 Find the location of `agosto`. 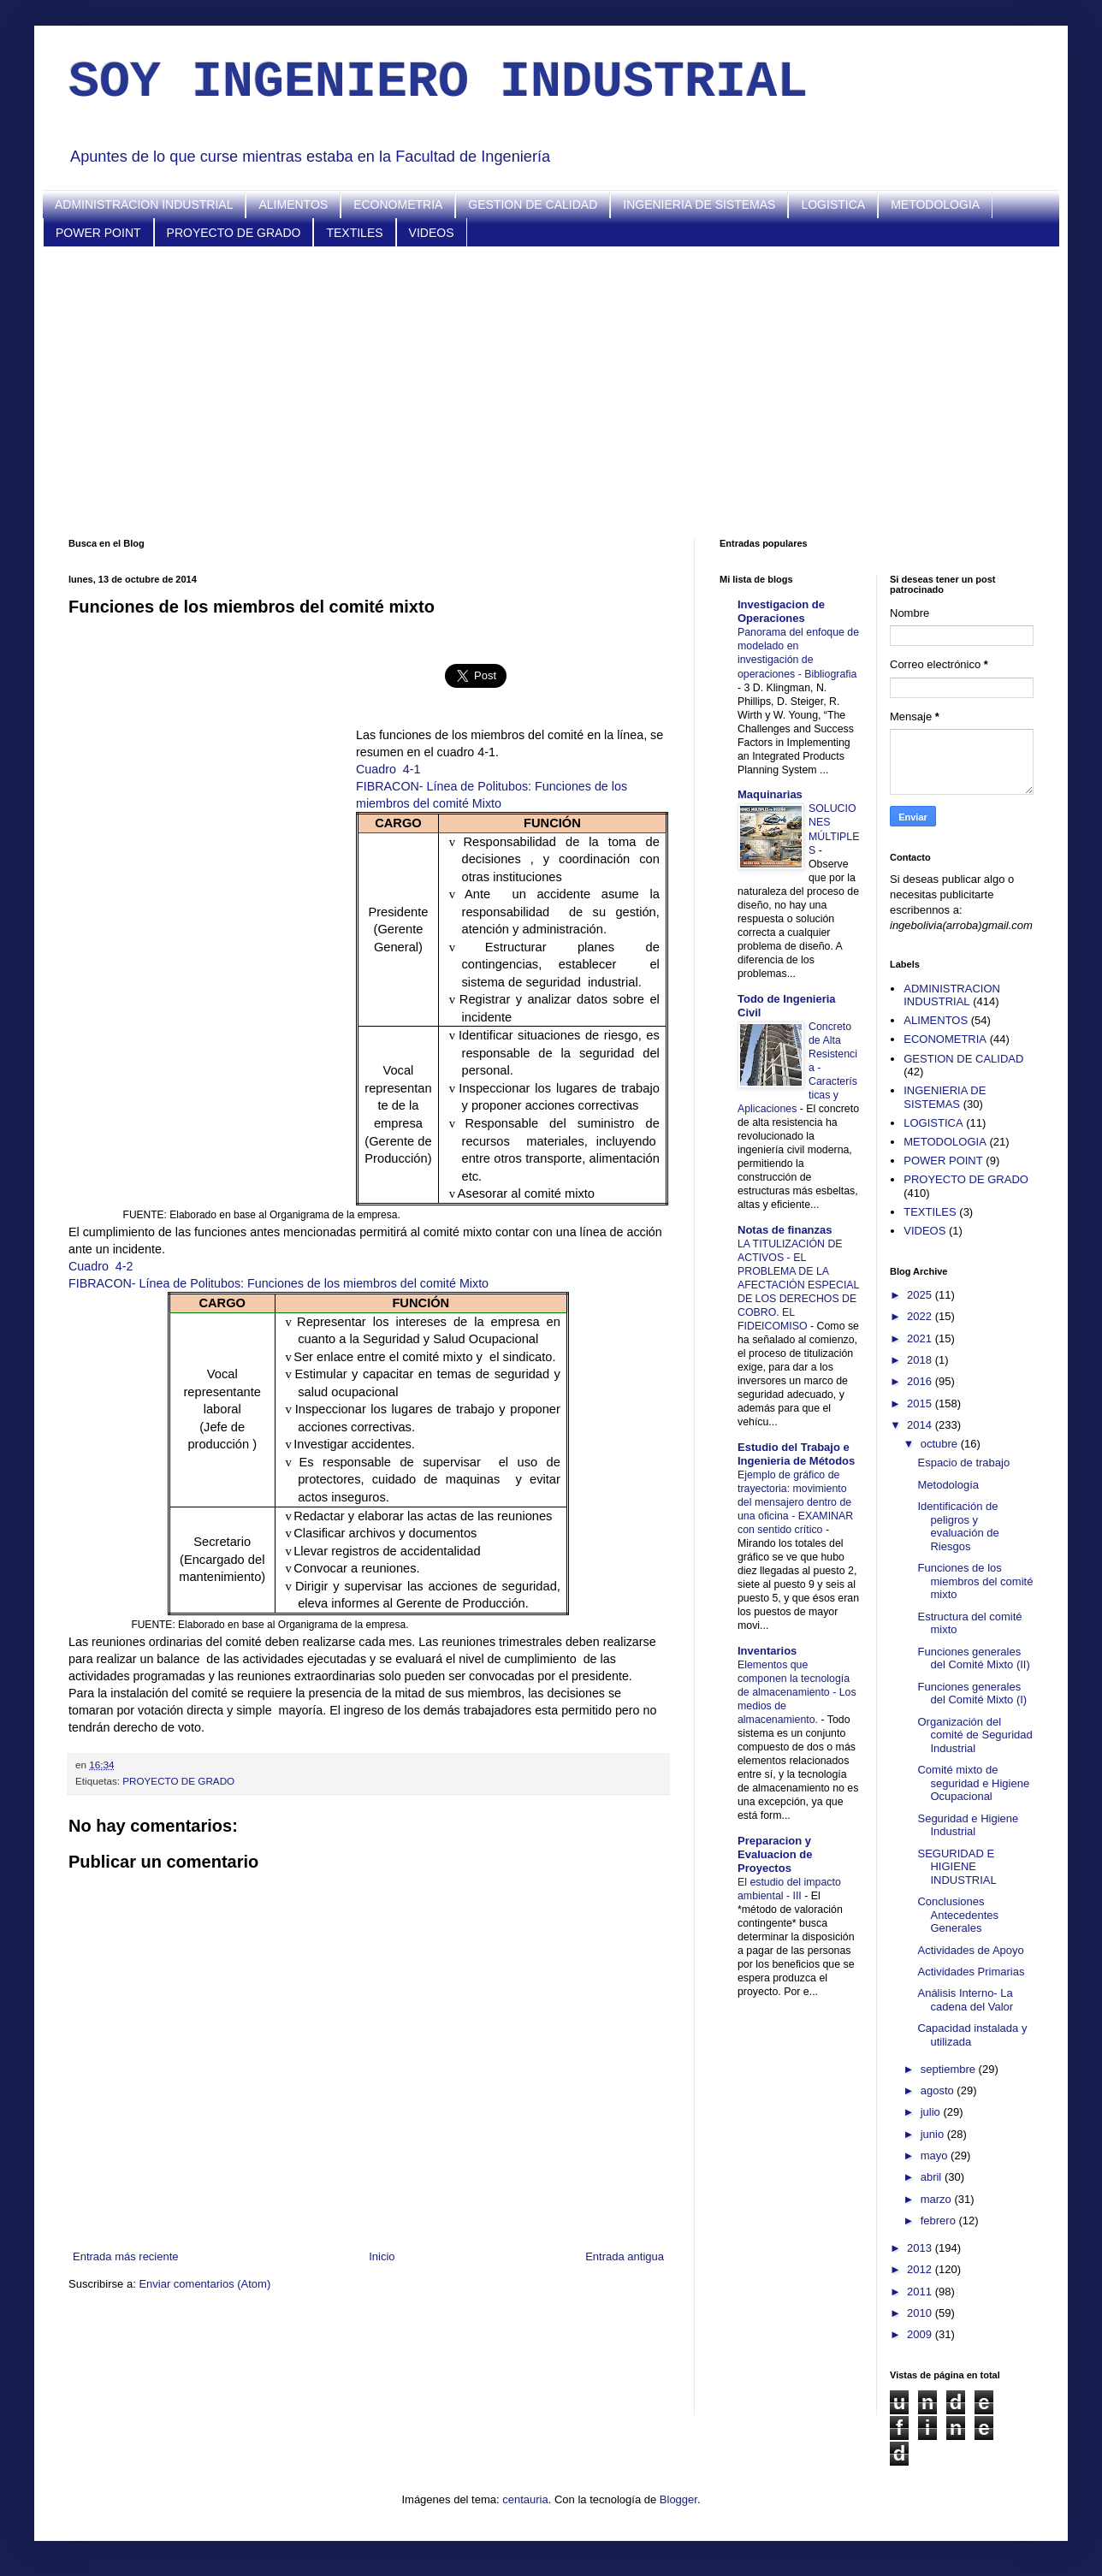

agosto is located at coordinates (939, 2090).